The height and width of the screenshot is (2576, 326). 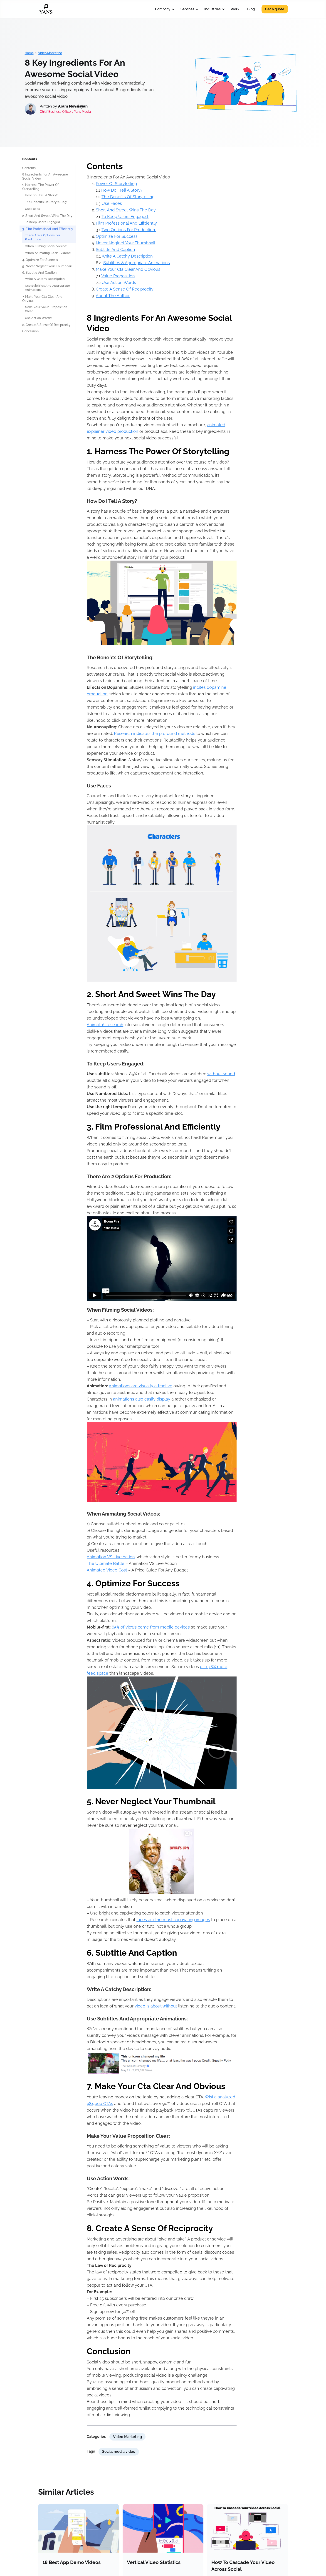 What do you see at coordinates (136, 262) in the screenshot?
I see `Subtitles & Appropriate Animations` at bounding box center [136, 262].